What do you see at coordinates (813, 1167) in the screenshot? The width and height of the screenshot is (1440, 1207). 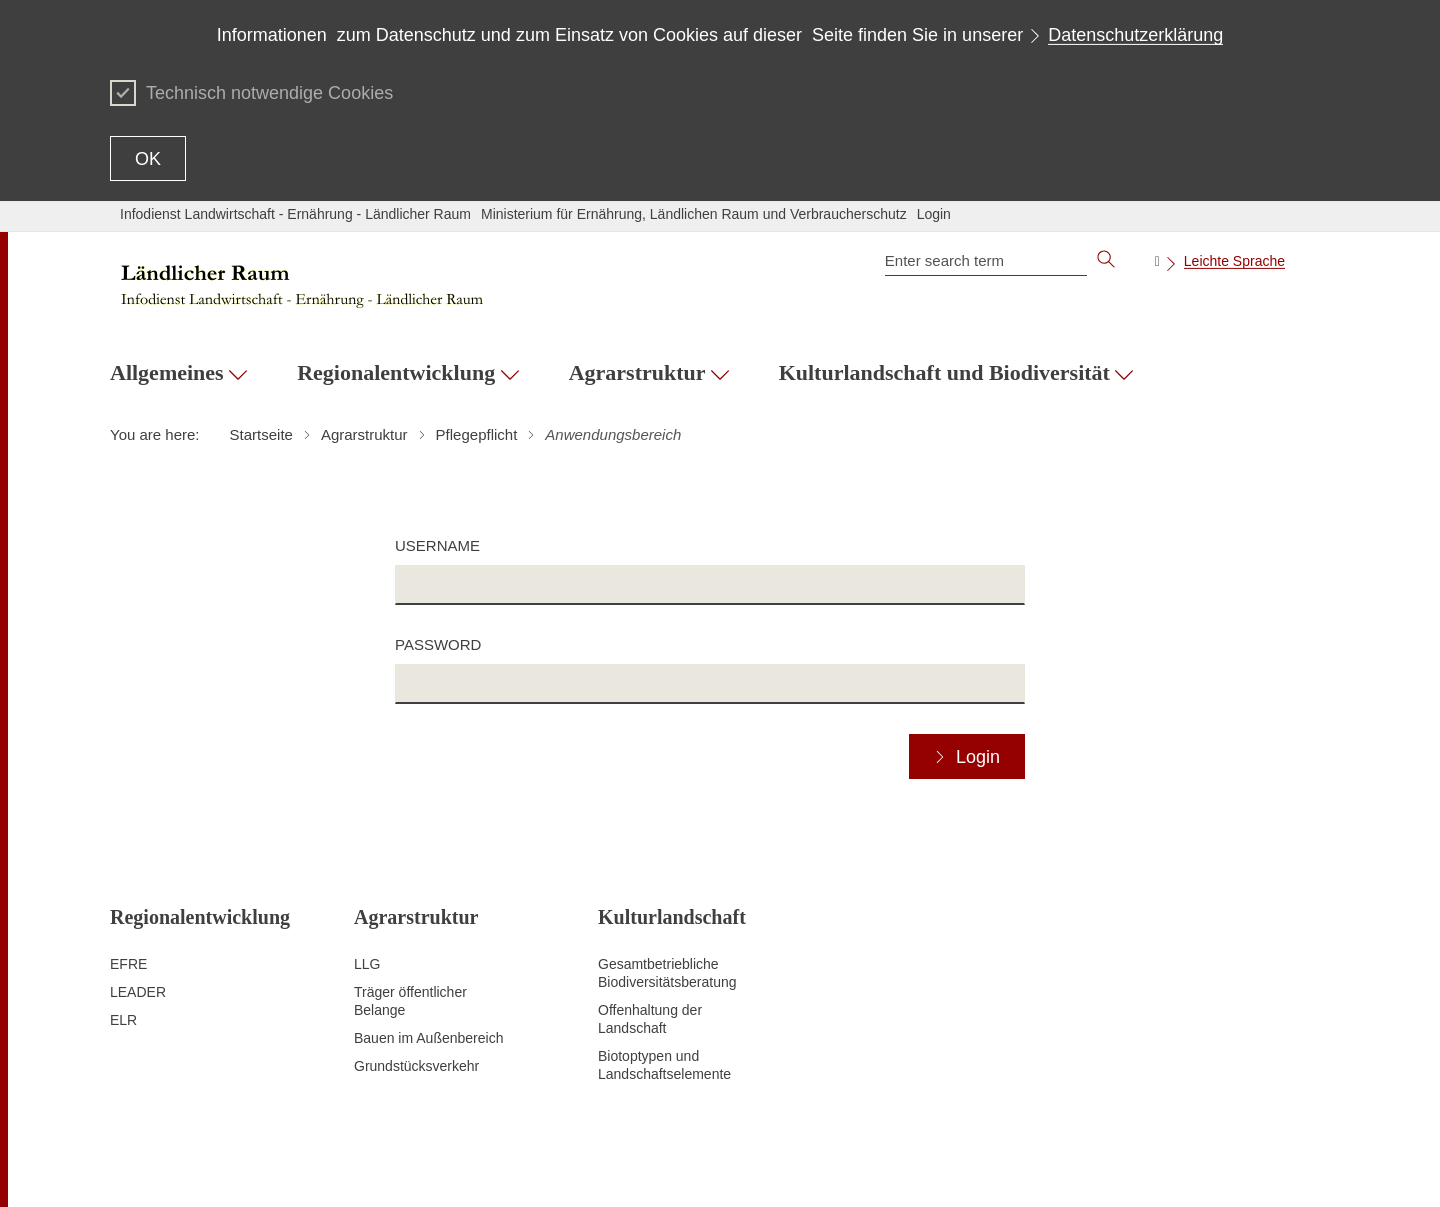 I see `Data protection` at bounding box center [813, 1167].